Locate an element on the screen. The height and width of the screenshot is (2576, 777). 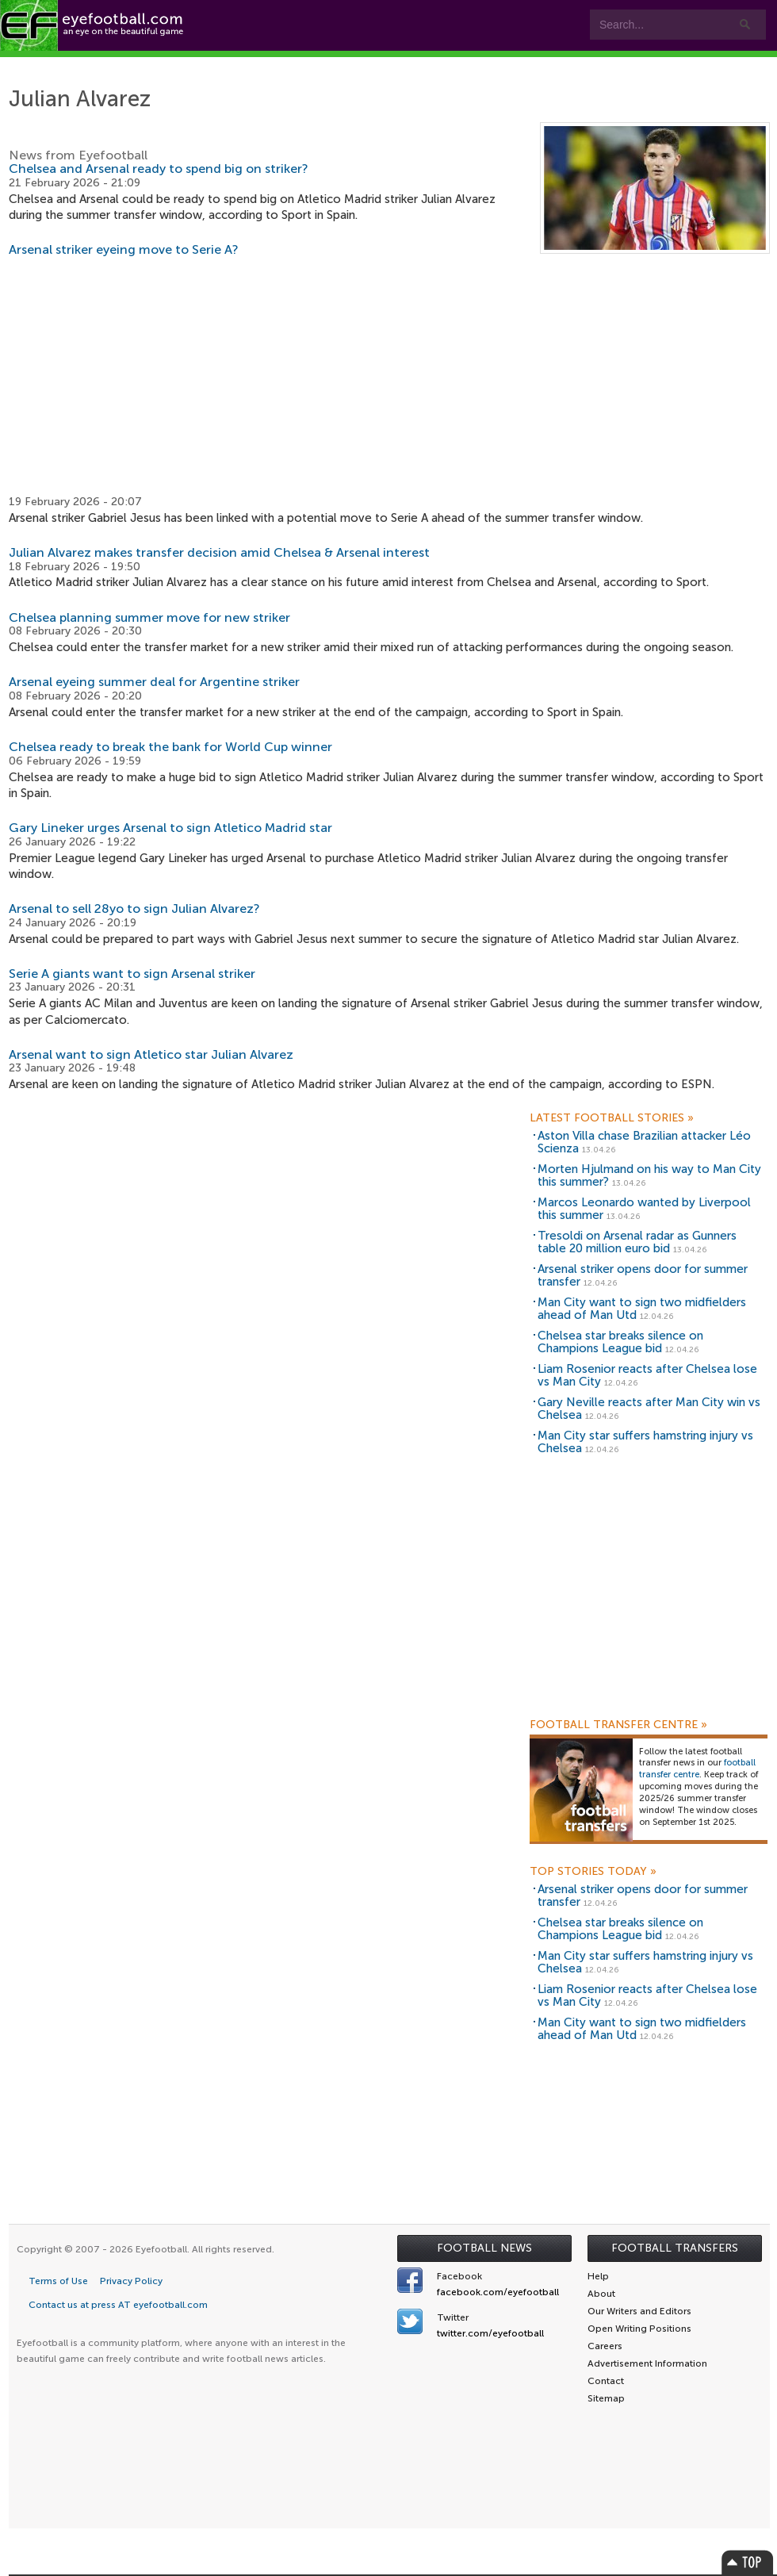
Arsenal striker opens door for summer transfer is located at coordinates (643, 1276).